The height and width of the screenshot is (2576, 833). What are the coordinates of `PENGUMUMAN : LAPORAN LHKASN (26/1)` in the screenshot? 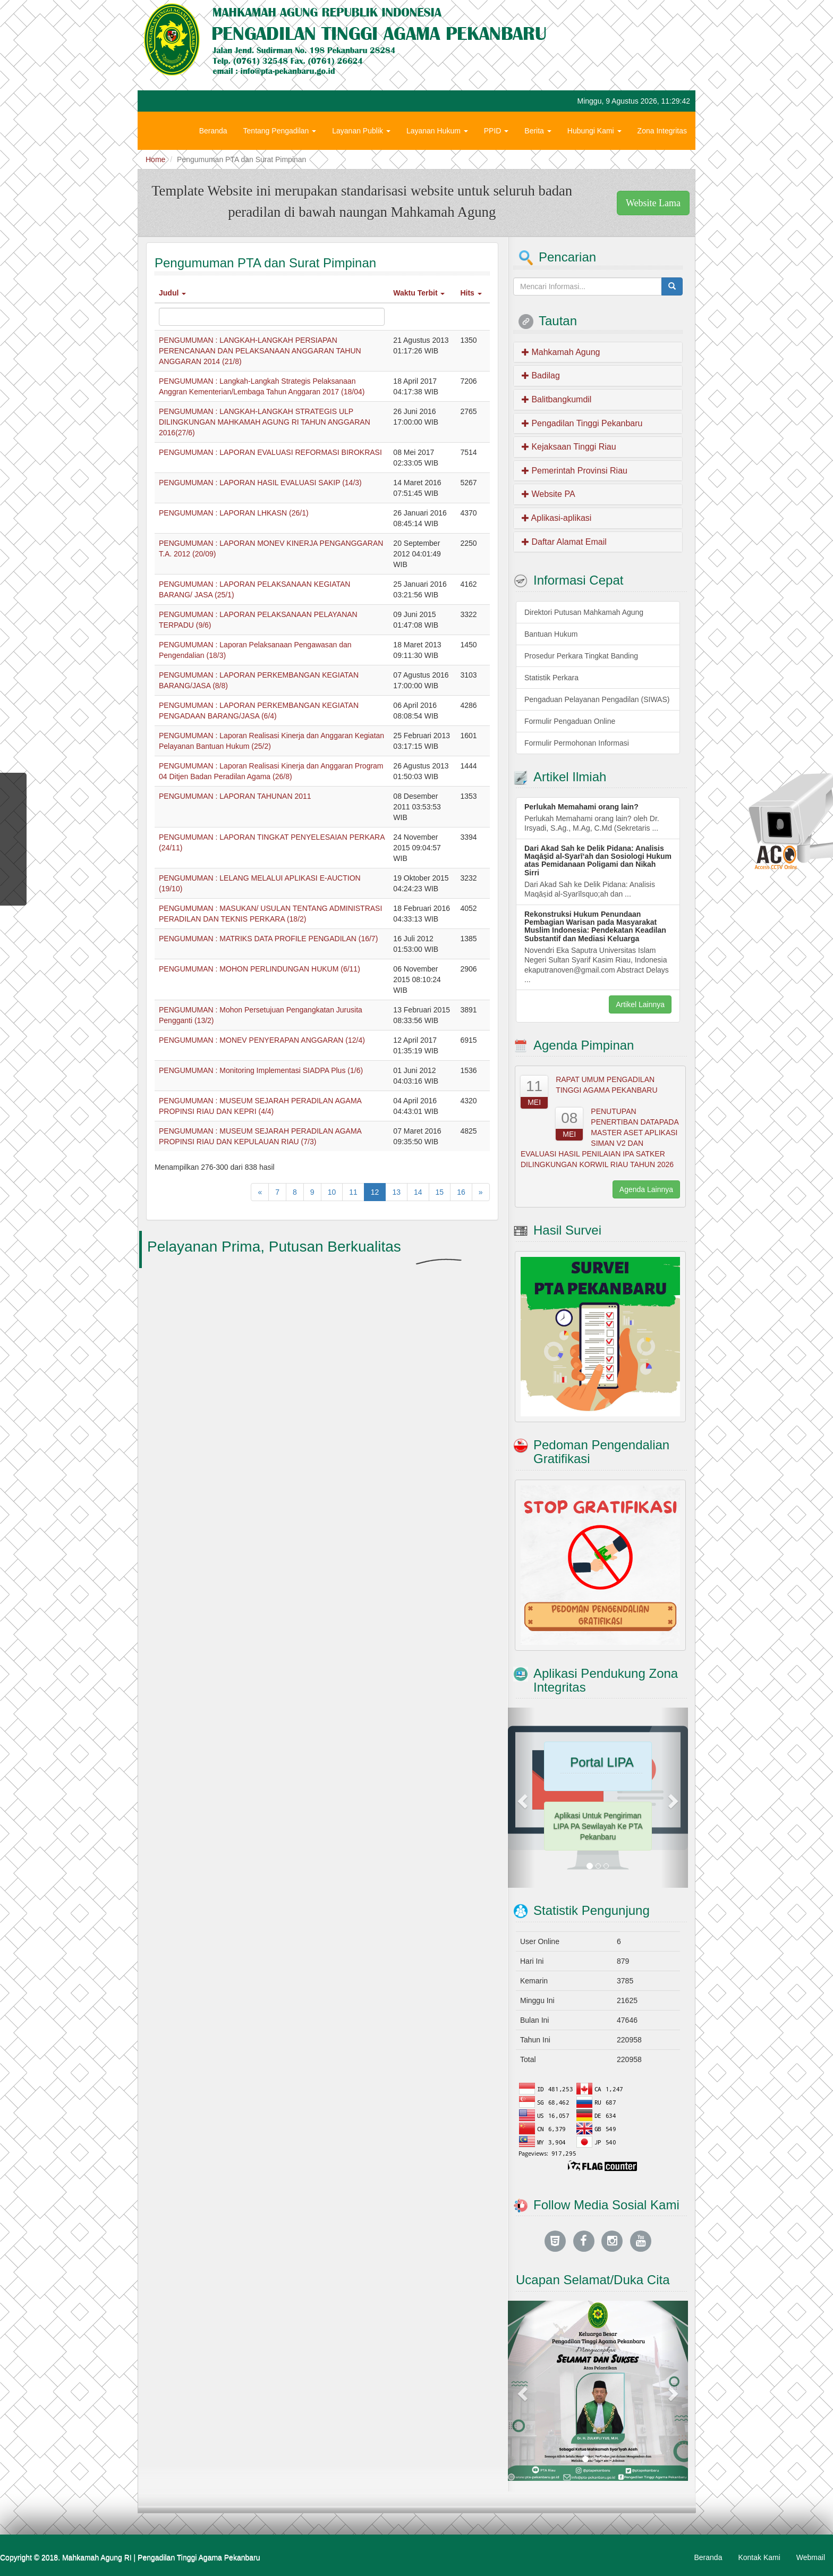 It's located at (234, 513).